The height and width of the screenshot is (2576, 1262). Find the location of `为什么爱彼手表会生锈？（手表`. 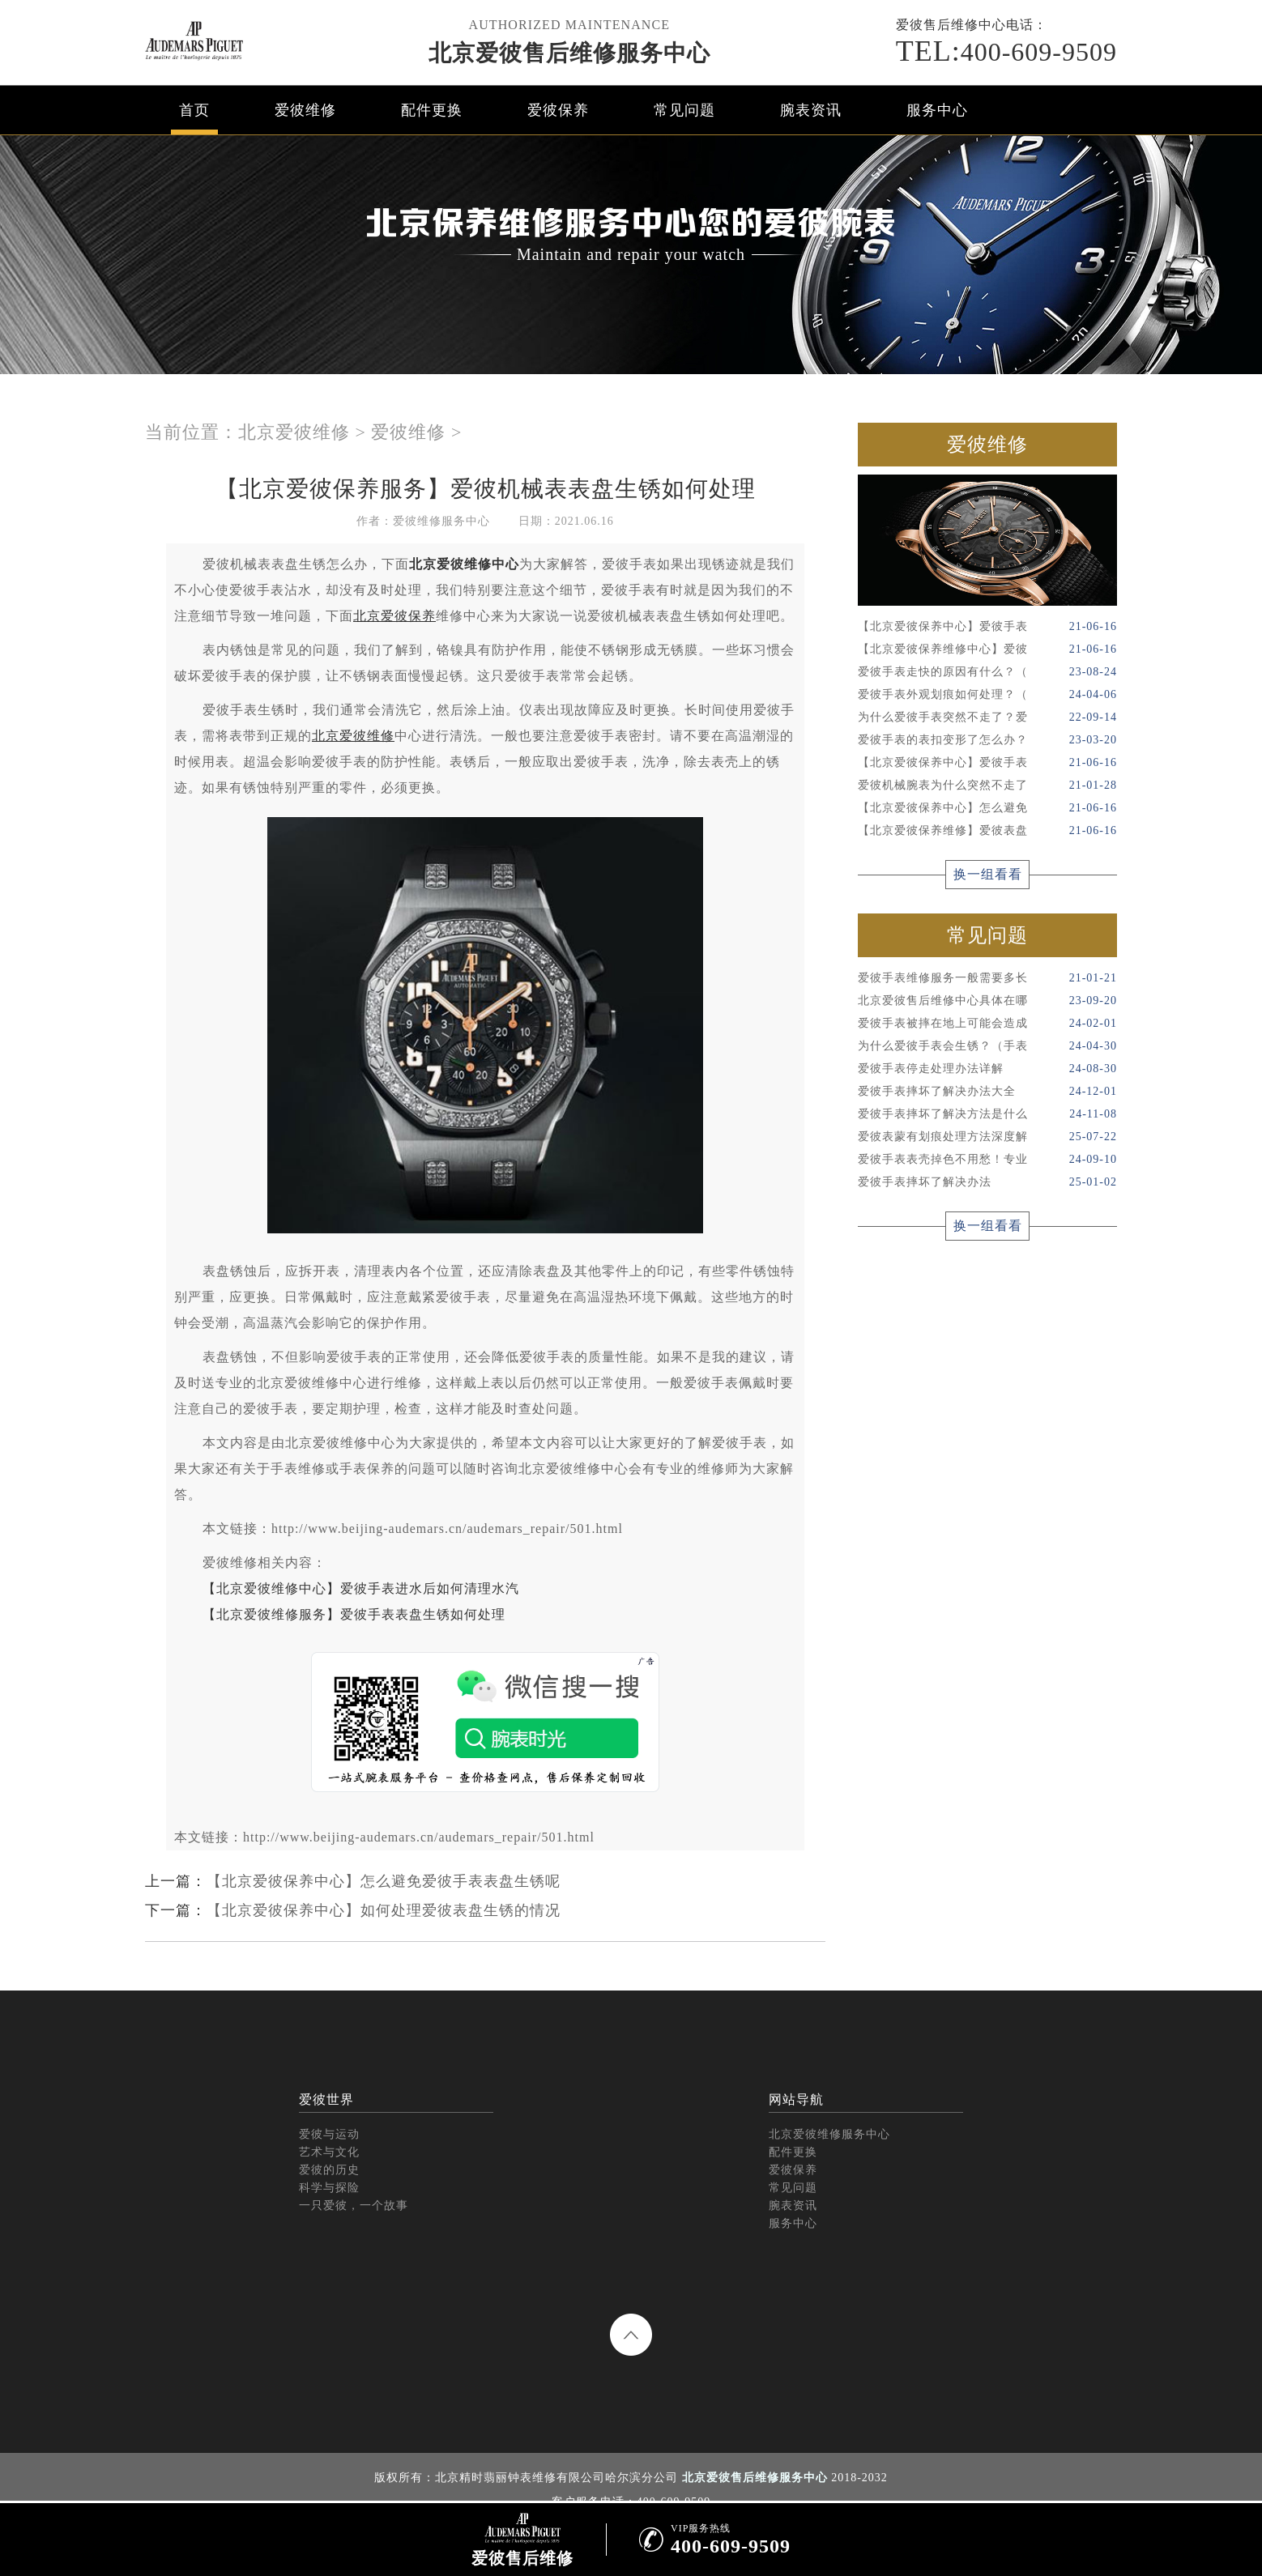

为什么爱彼手表会生锈？（手表 is located at coordinates (987, 1046).